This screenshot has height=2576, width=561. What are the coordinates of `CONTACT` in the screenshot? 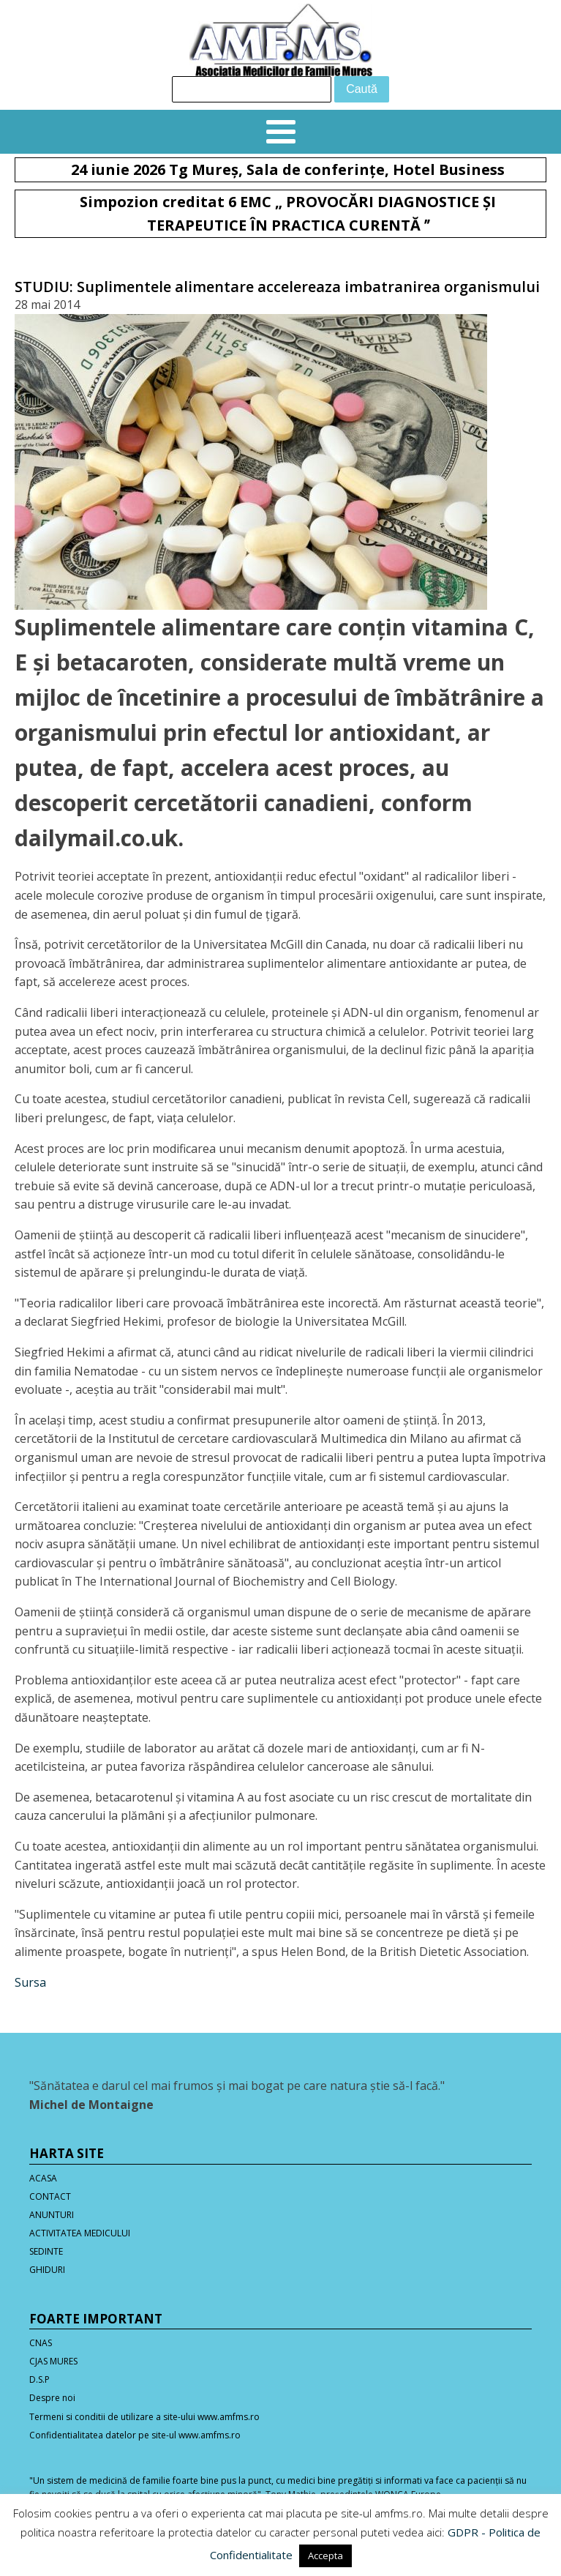 It's located at (50, 2196).